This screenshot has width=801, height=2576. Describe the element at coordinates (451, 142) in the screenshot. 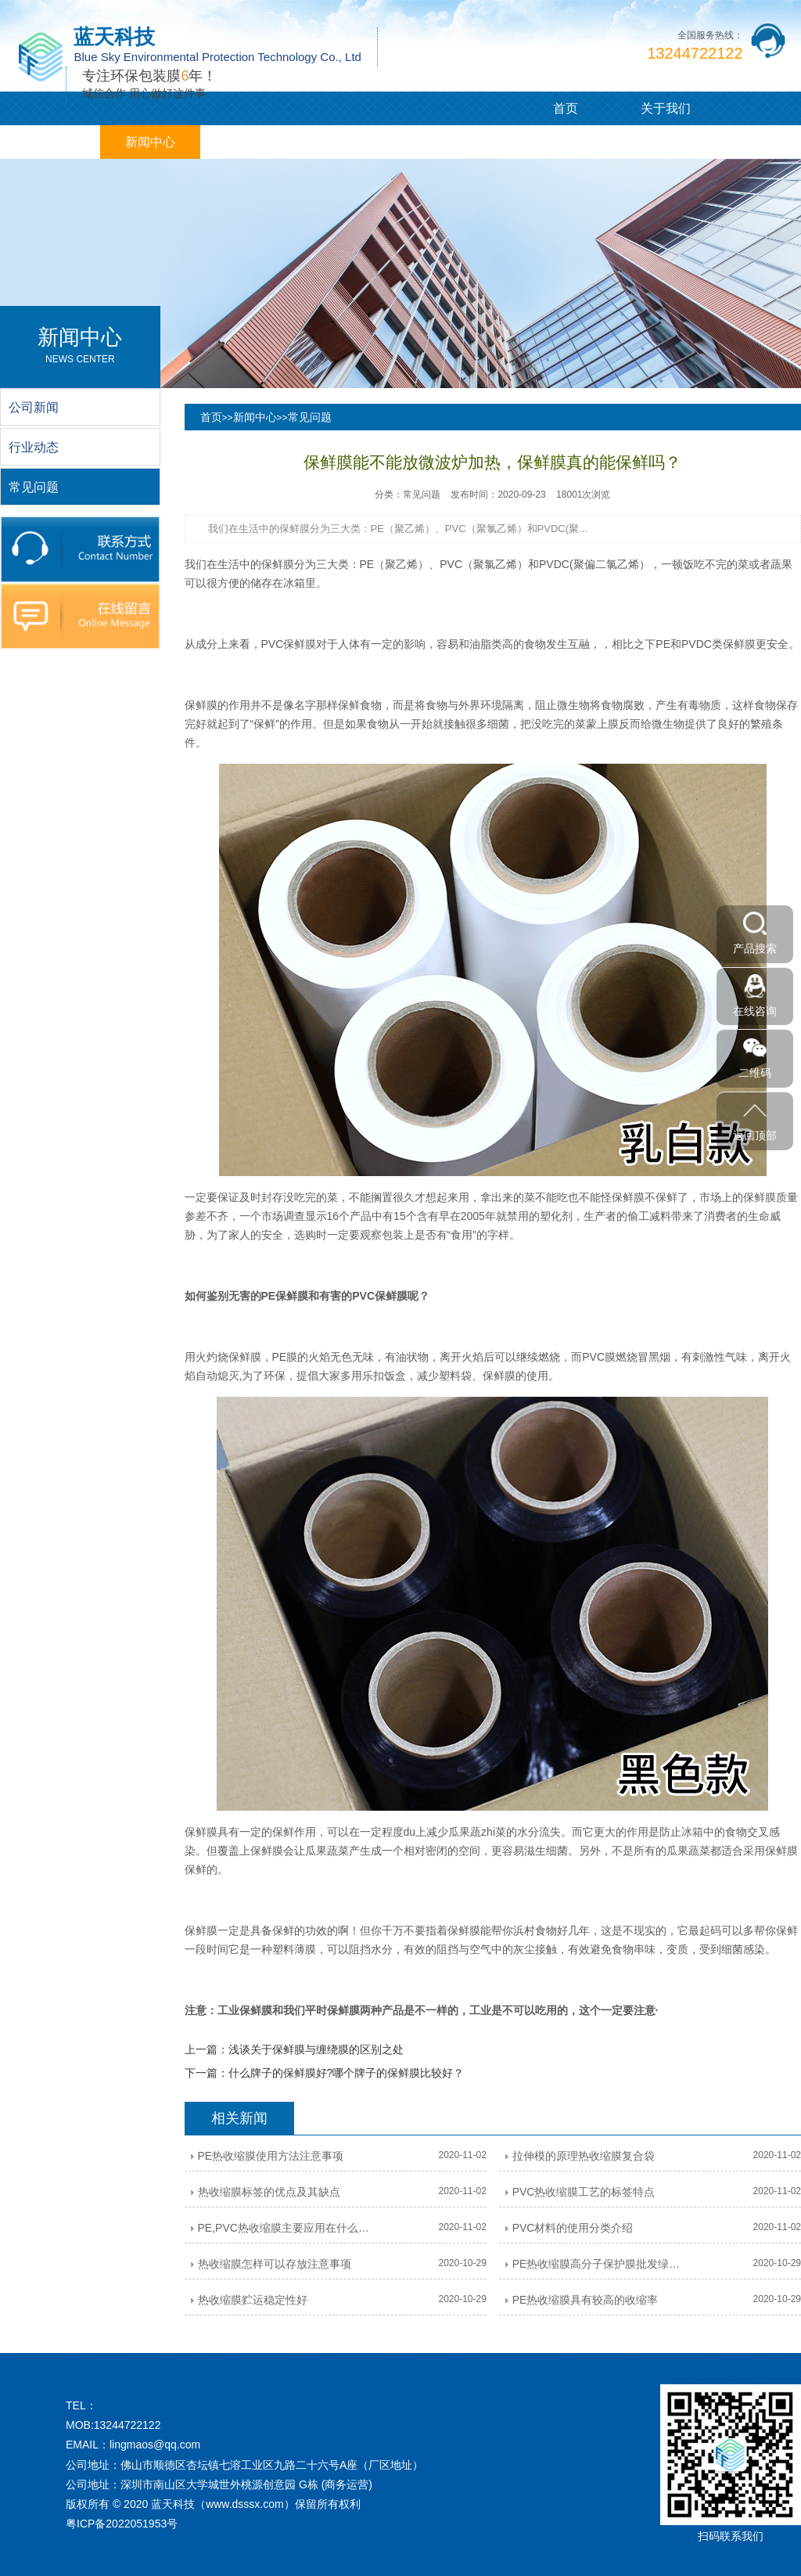

I see `在线留言` at that location.